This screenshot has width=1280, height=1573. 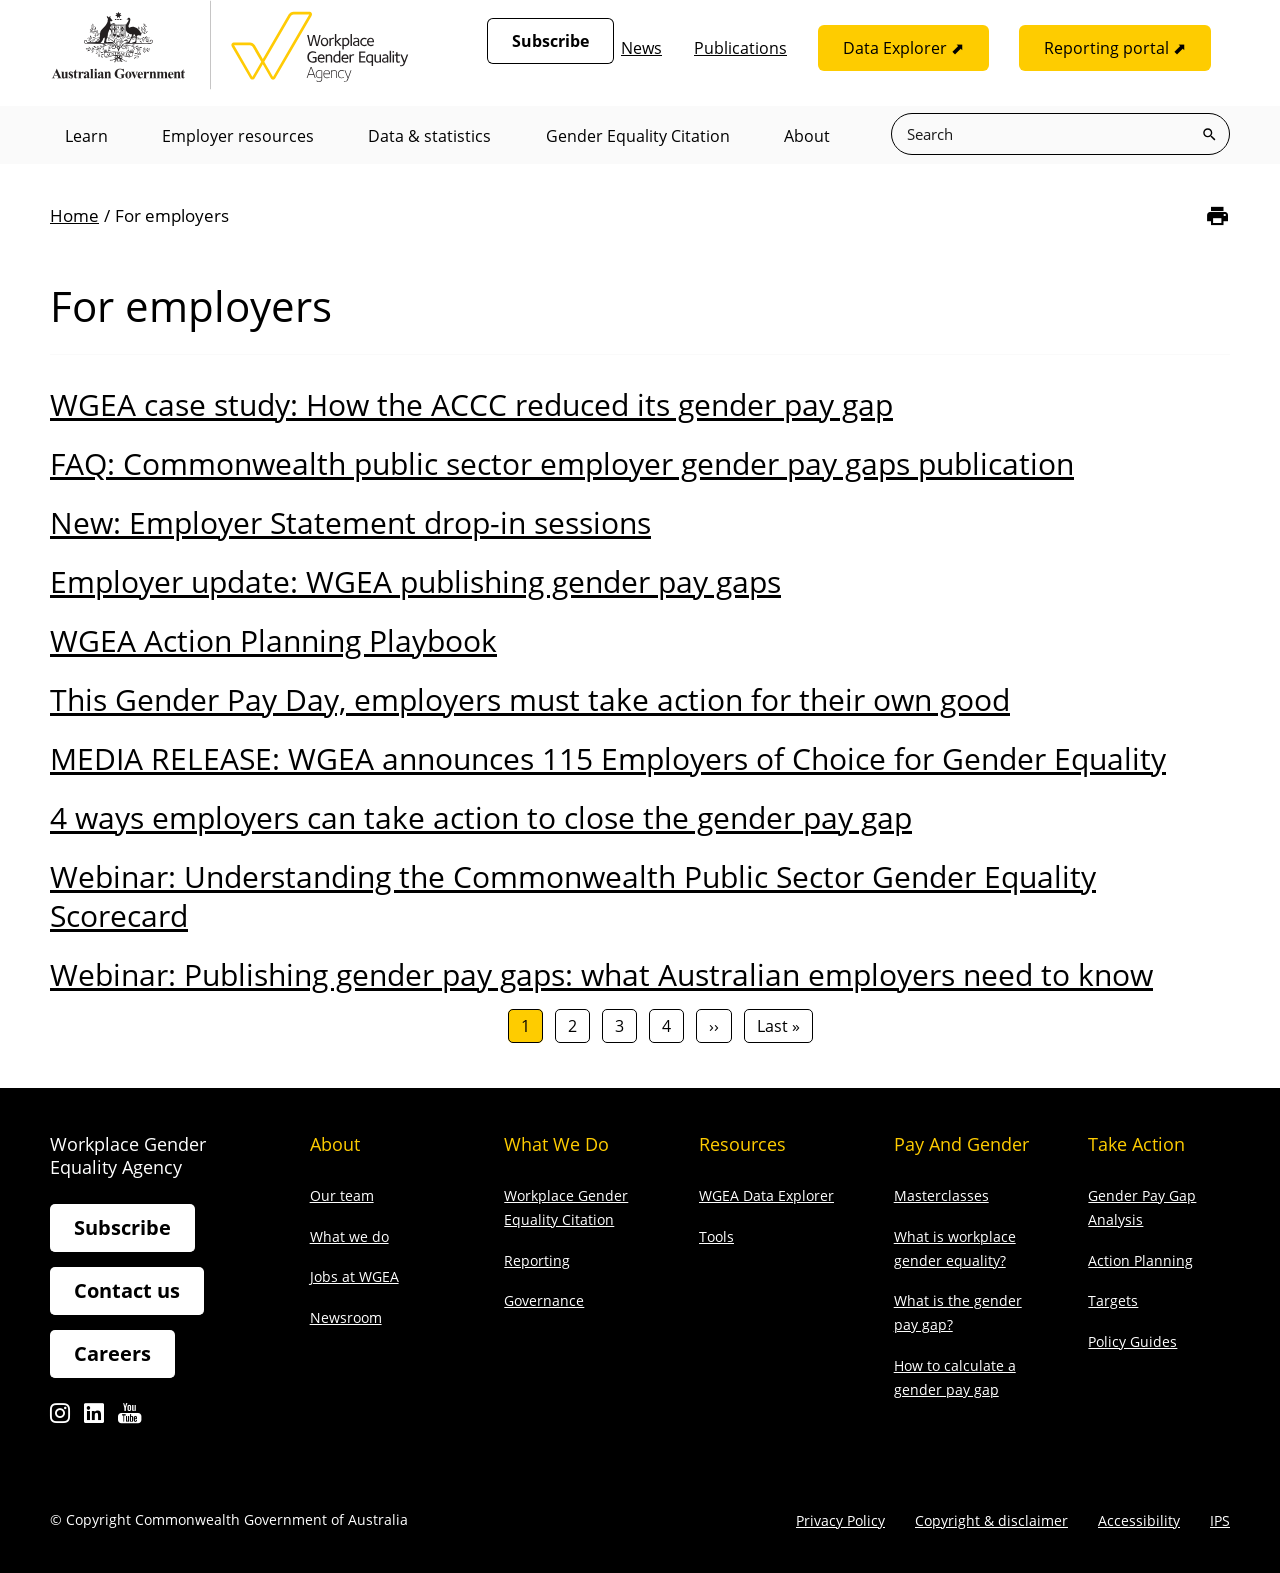 What do you see at coordinates (641, 48) in the screenshot?
I see `News` at bounding box center [641, 48].